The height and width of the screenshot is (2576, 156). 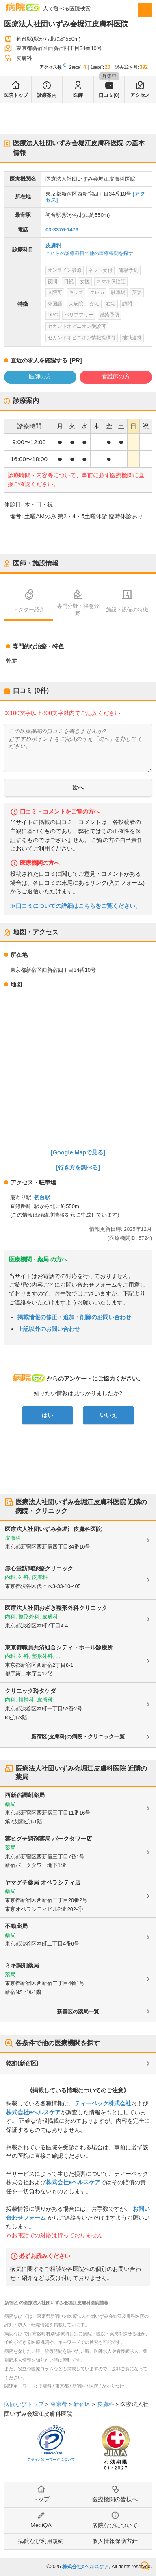 I want to click on 病院なび, so click(x=23, y=7).